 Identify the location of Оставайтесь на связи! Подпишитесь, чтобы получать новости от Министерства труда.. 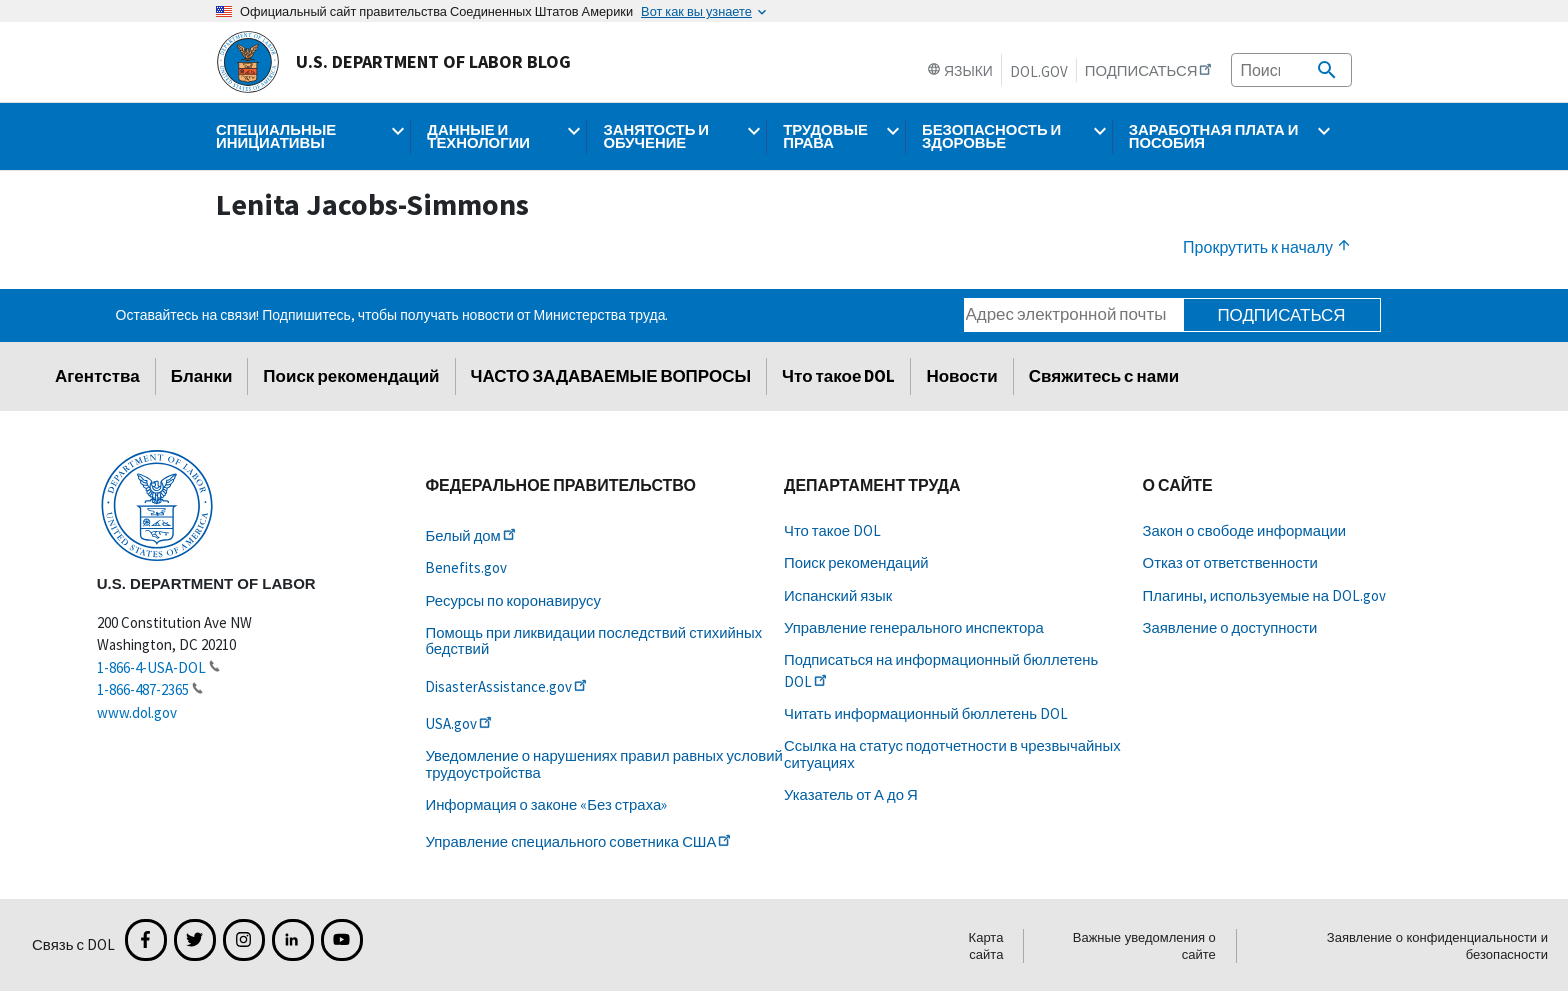
(392, 315).